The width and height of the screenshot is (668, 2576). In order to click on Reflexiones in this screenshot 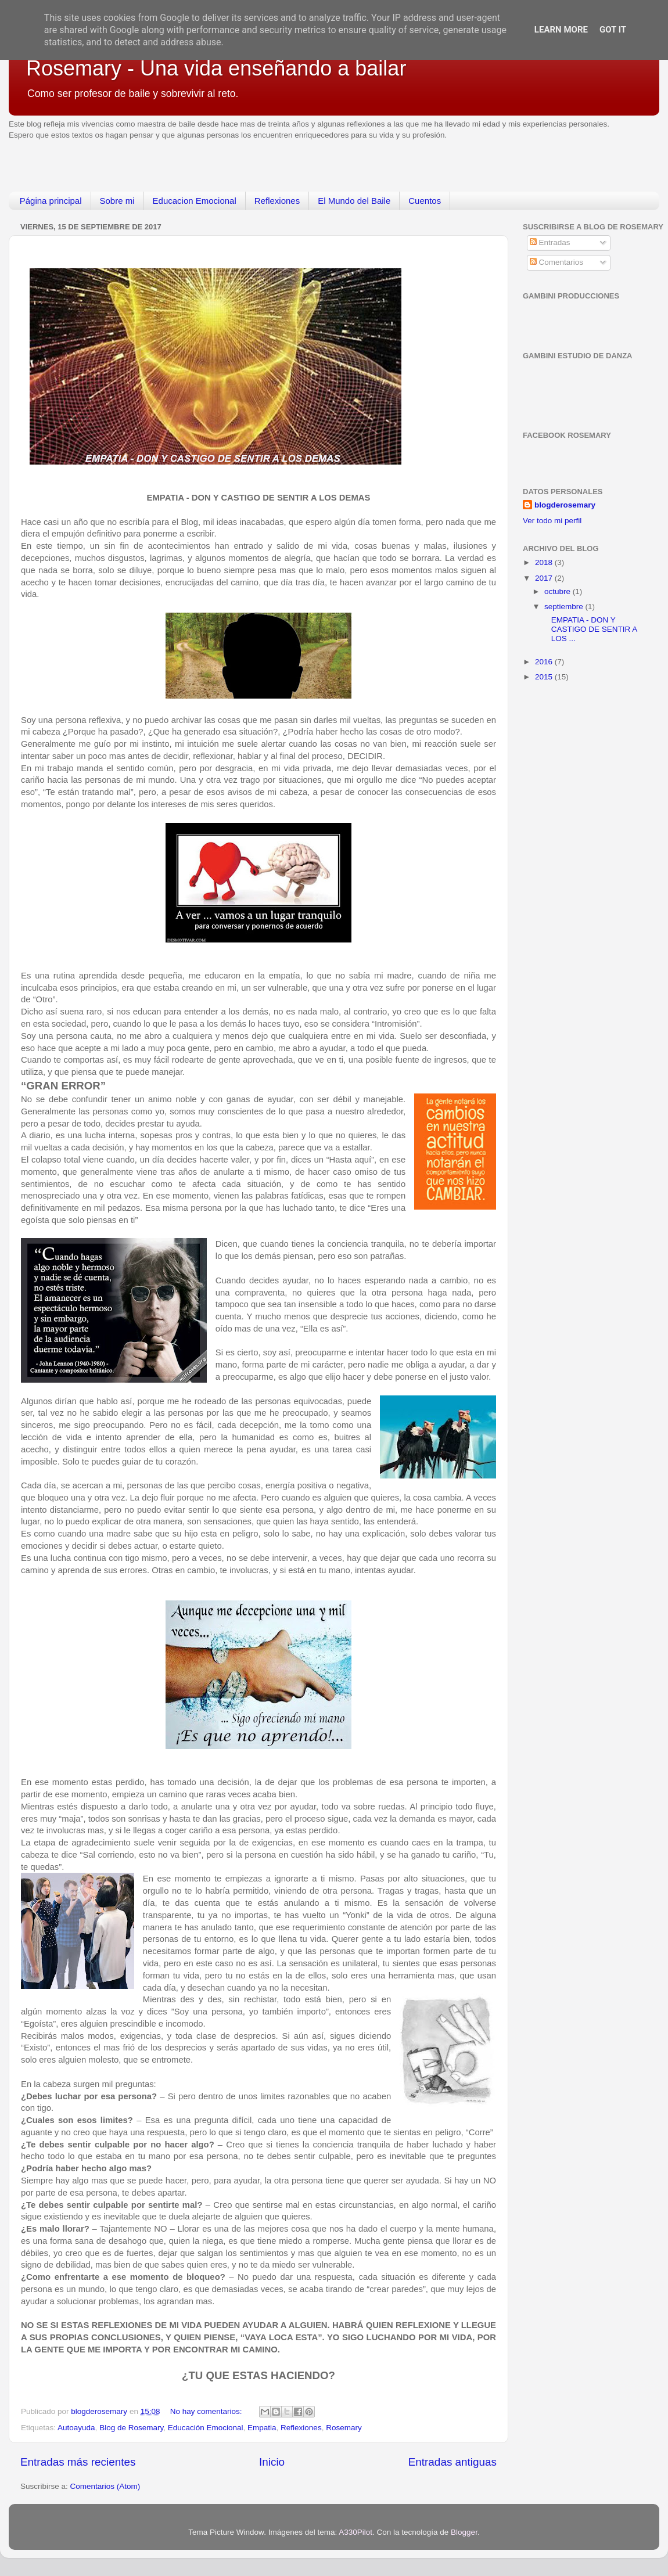, I will do `click(277, 201)`.